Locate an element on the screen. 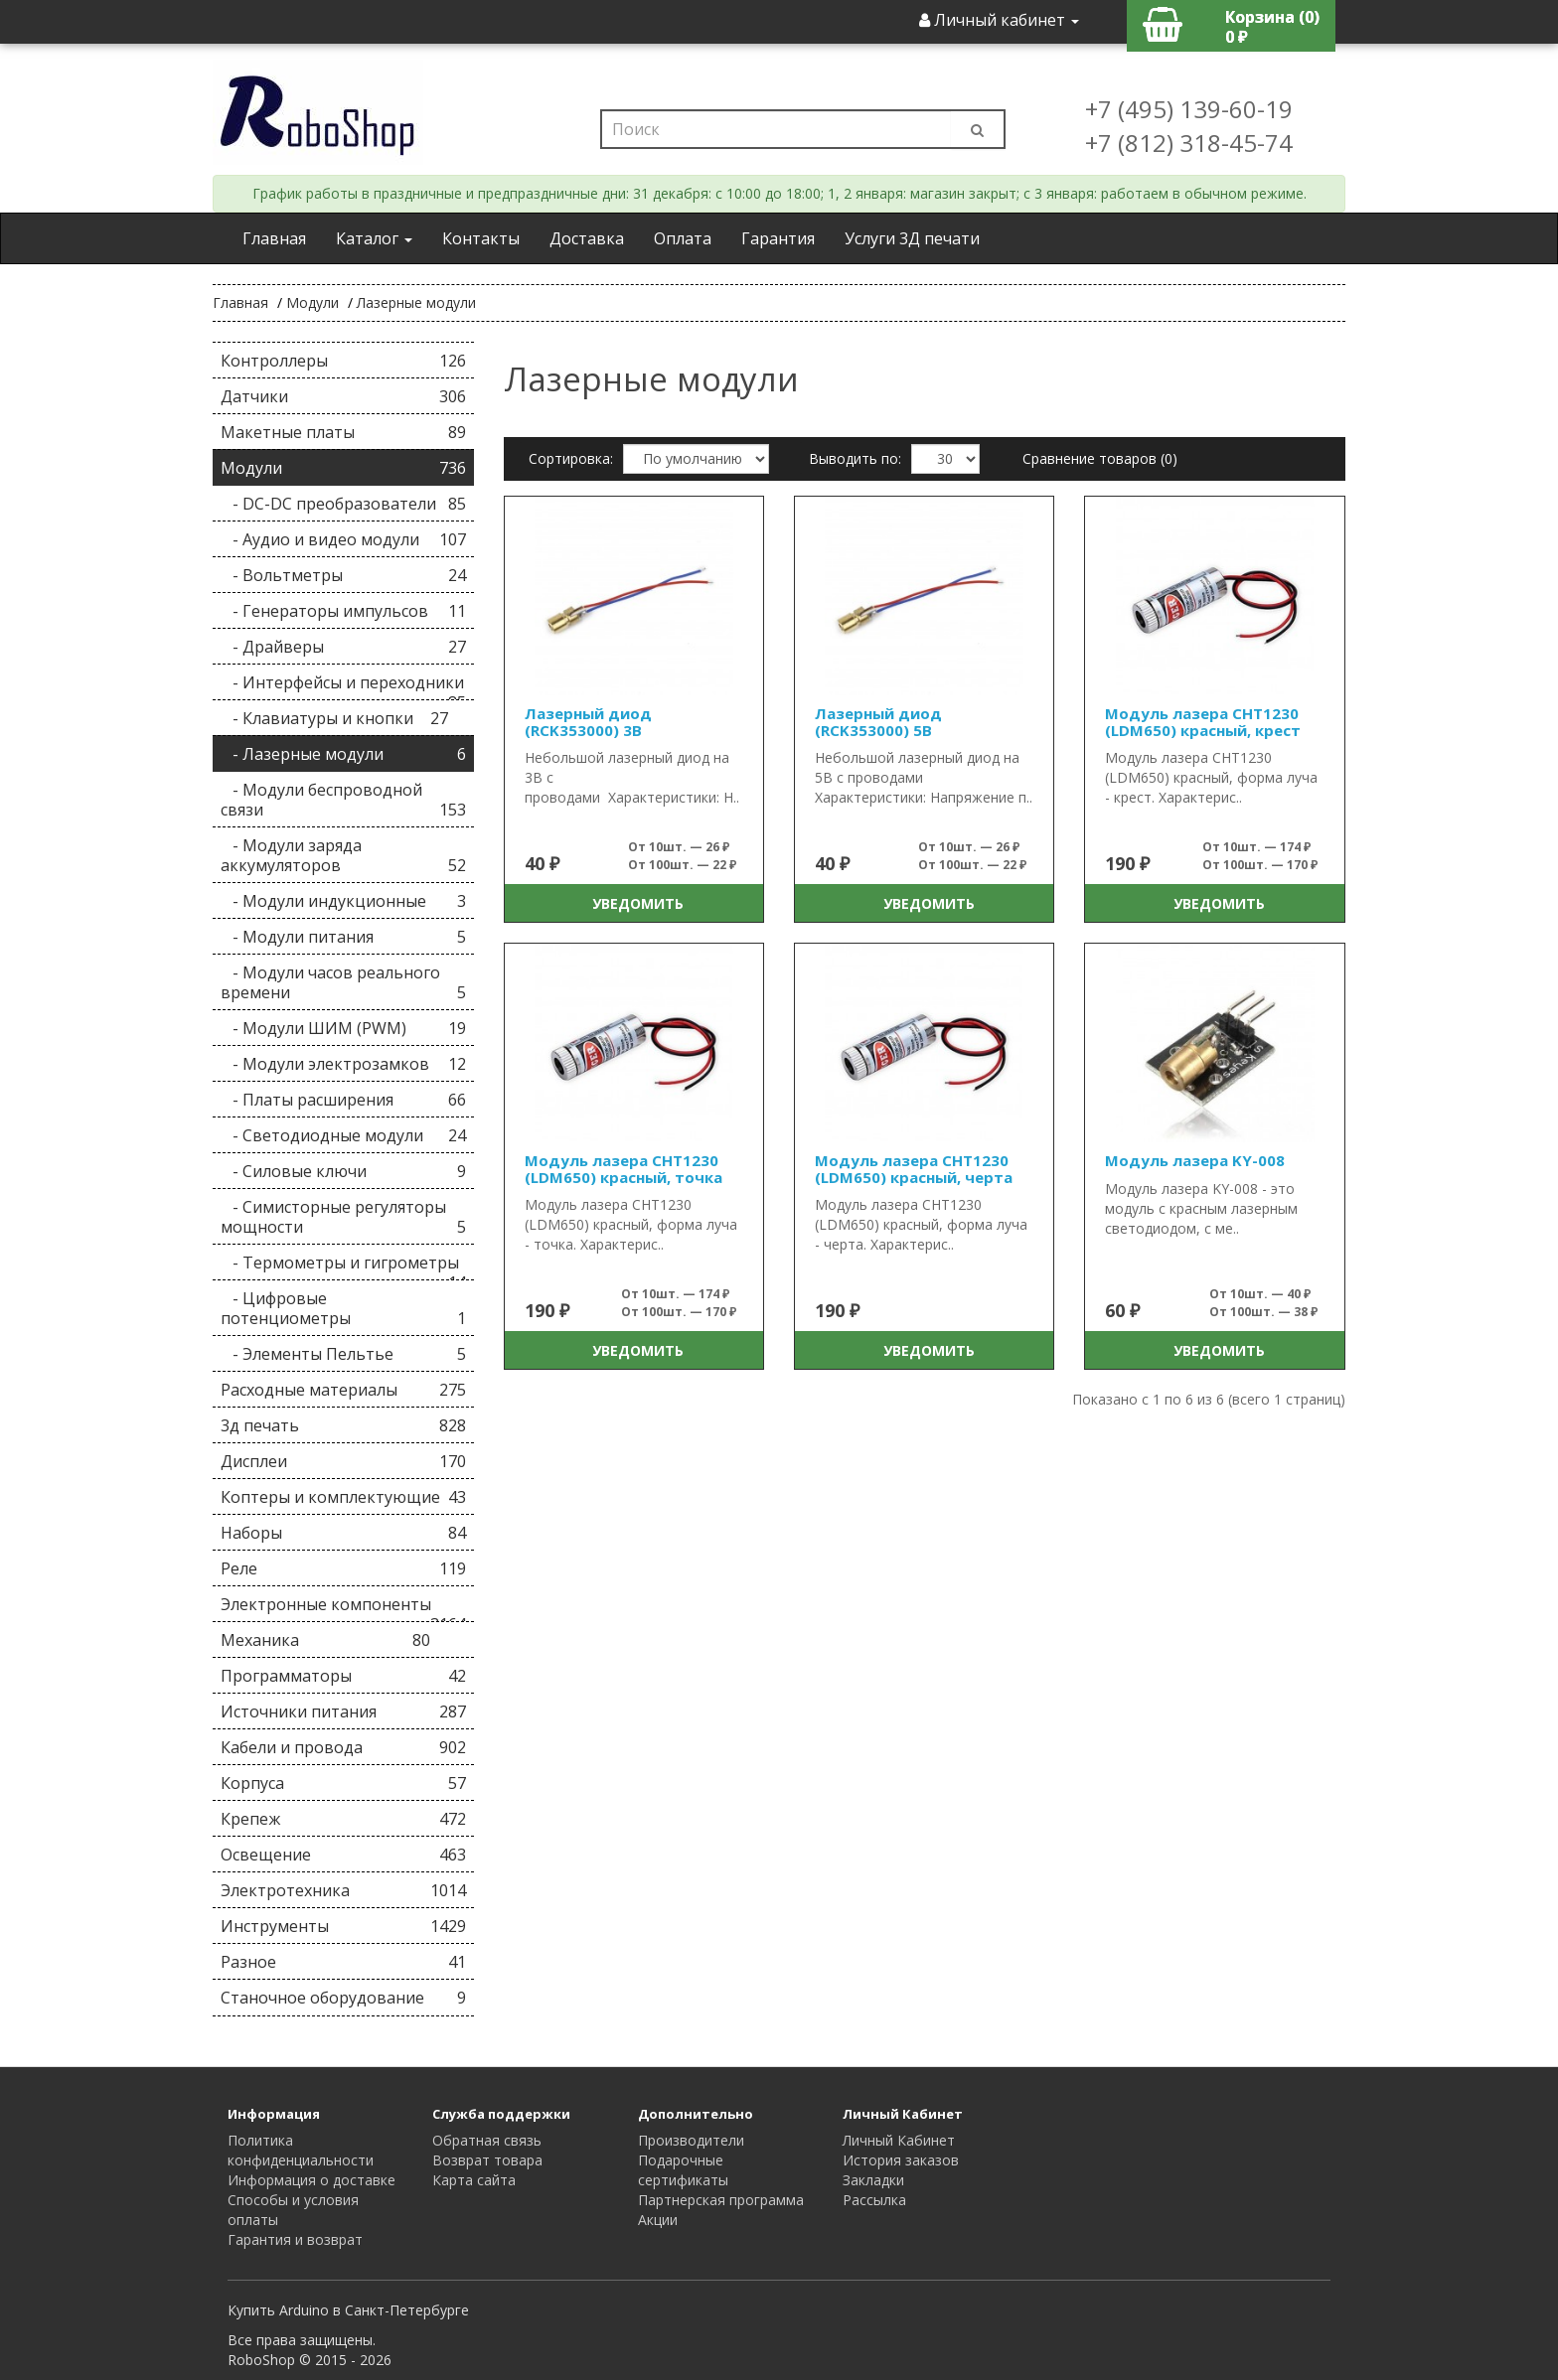  Освещение is located at coordinates (343, 1854).